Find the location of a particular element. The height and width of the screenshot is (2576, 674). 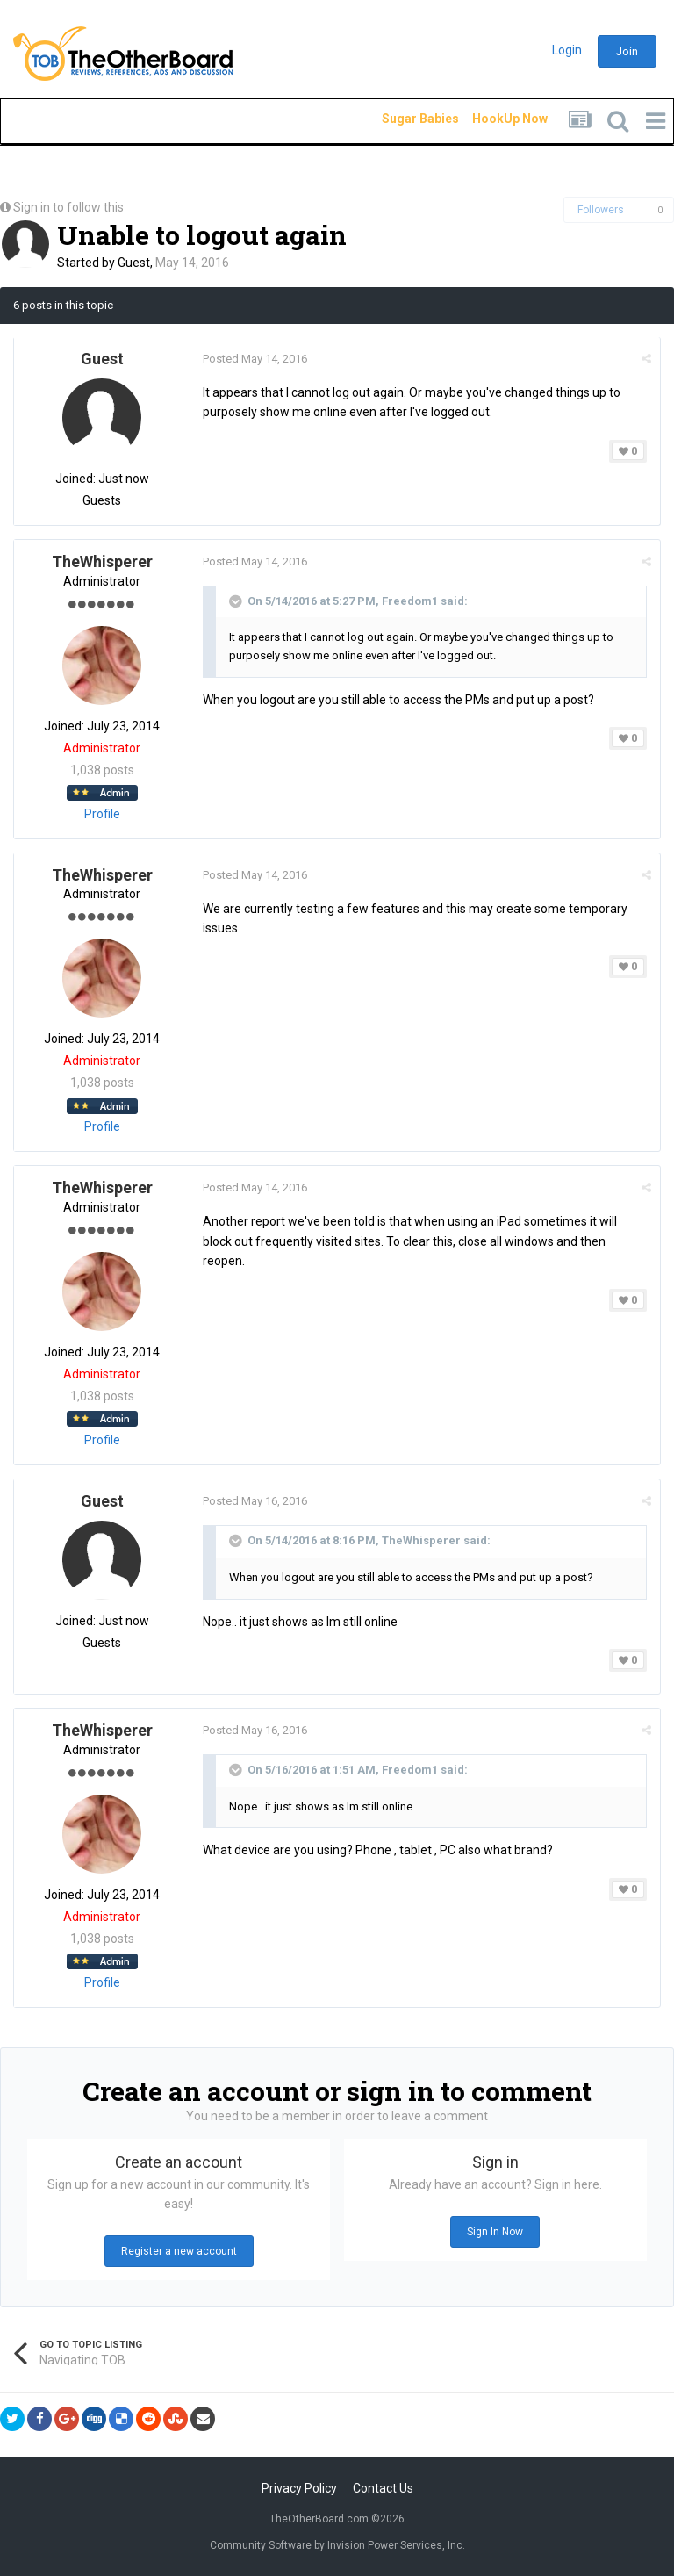

Login is located at coordinates (567, 50).